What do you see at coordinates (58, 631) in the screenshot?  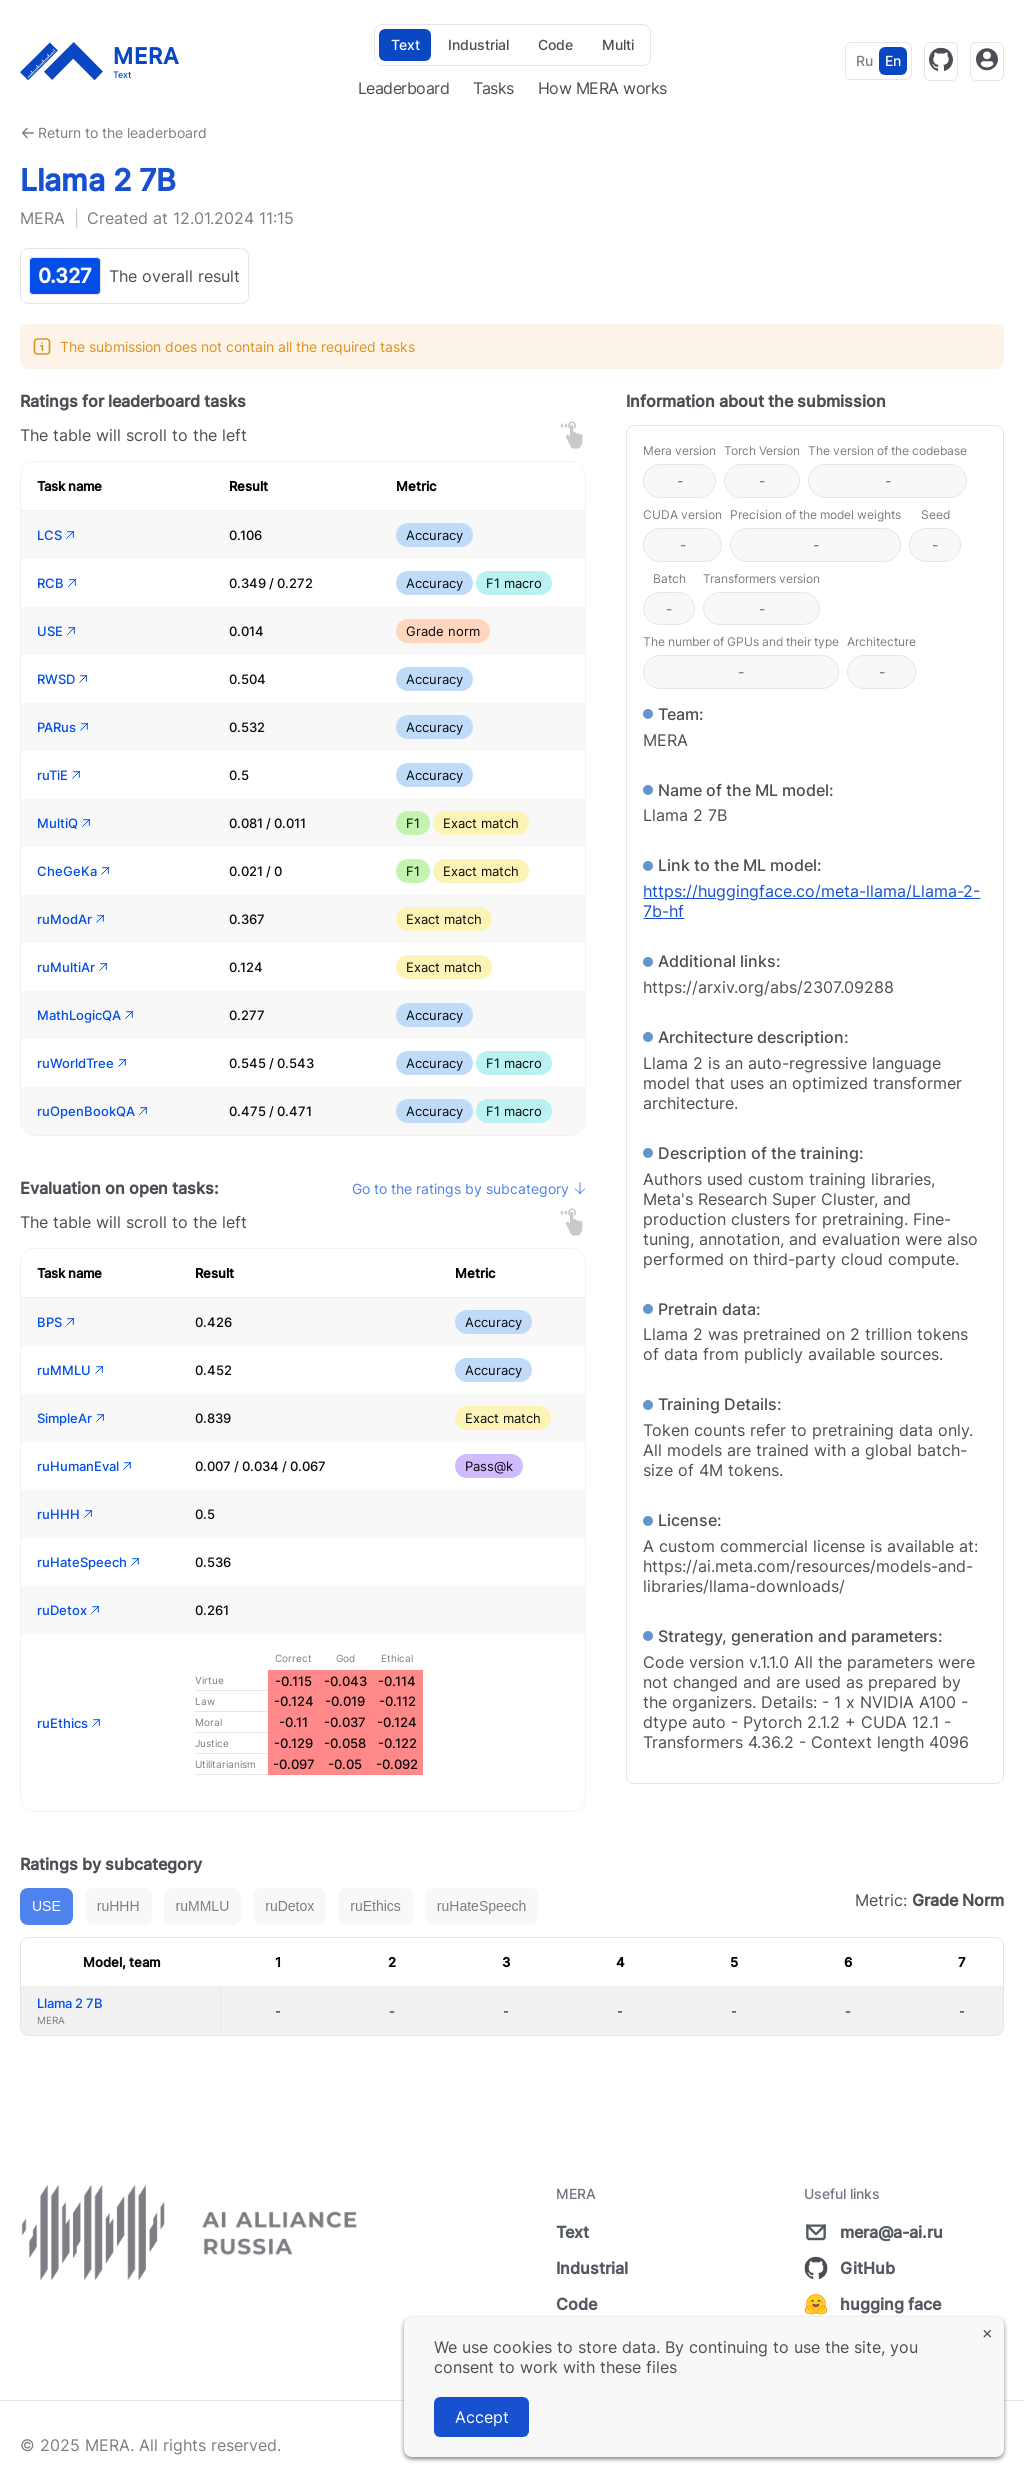 I see `USE` at bounding box center [58, 631].